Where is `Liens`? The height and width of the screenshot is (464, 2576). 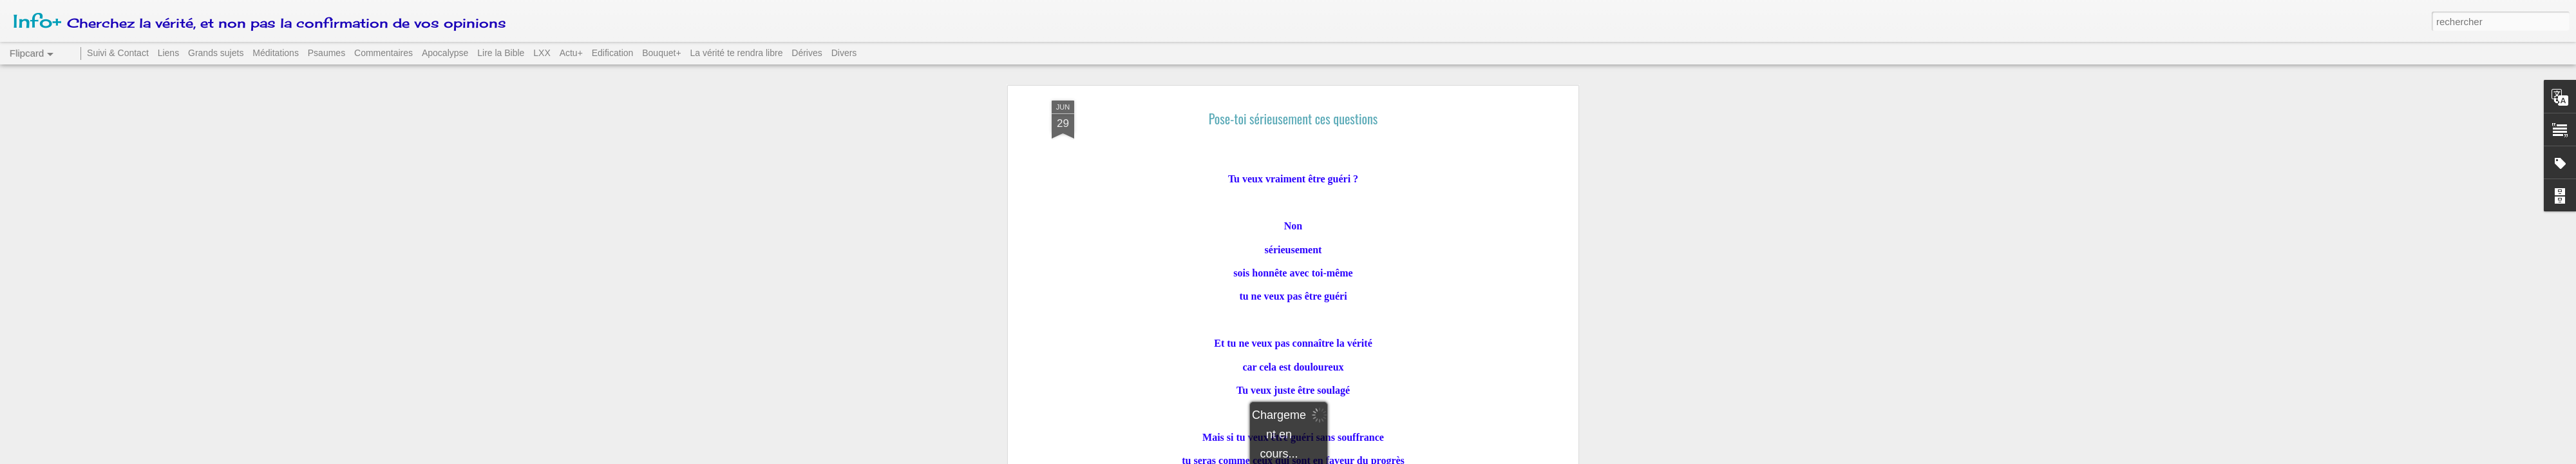 Liens is located at coordinates (168, 53).